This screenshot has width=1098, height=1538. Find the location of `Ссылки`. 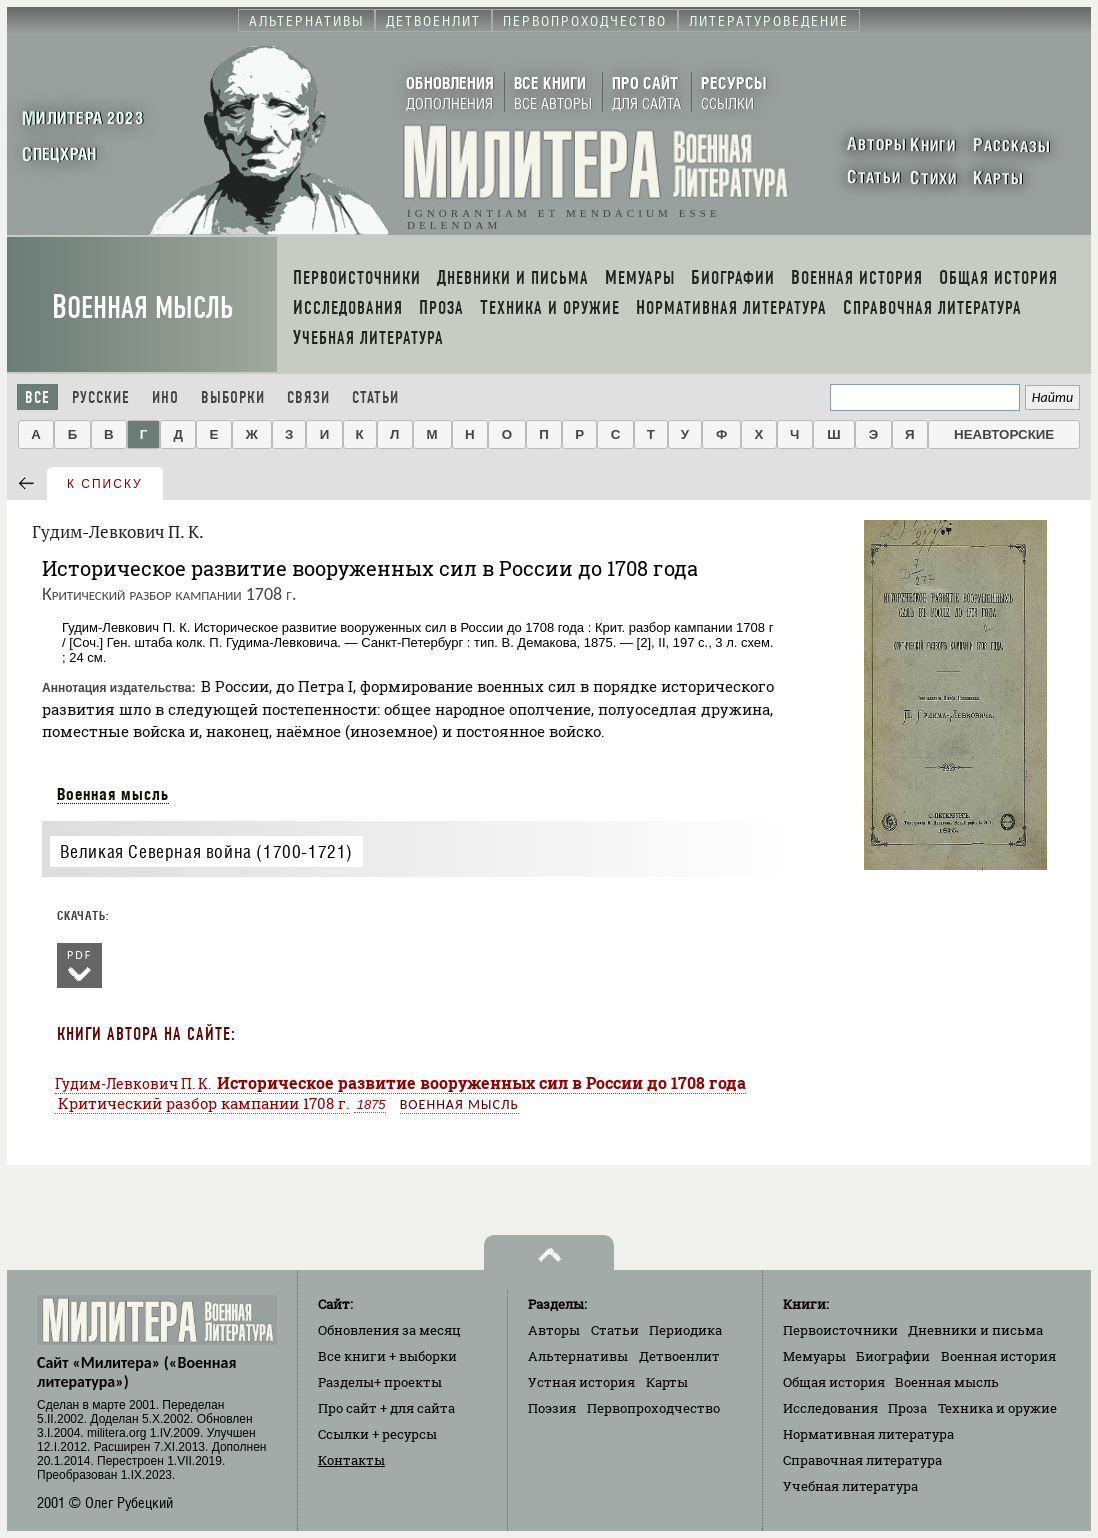

Ссылки is located at coordinates (377, 1434).